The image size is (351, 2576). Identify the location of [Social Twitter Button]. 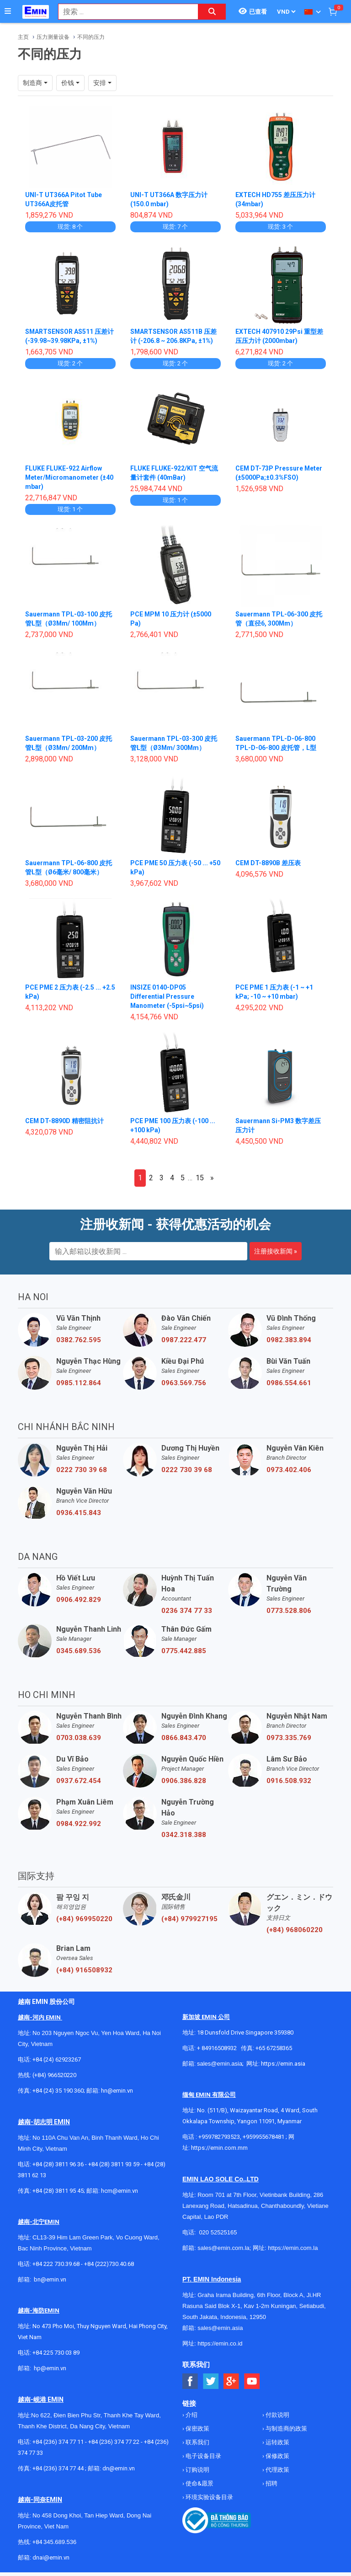
(211, 2381).